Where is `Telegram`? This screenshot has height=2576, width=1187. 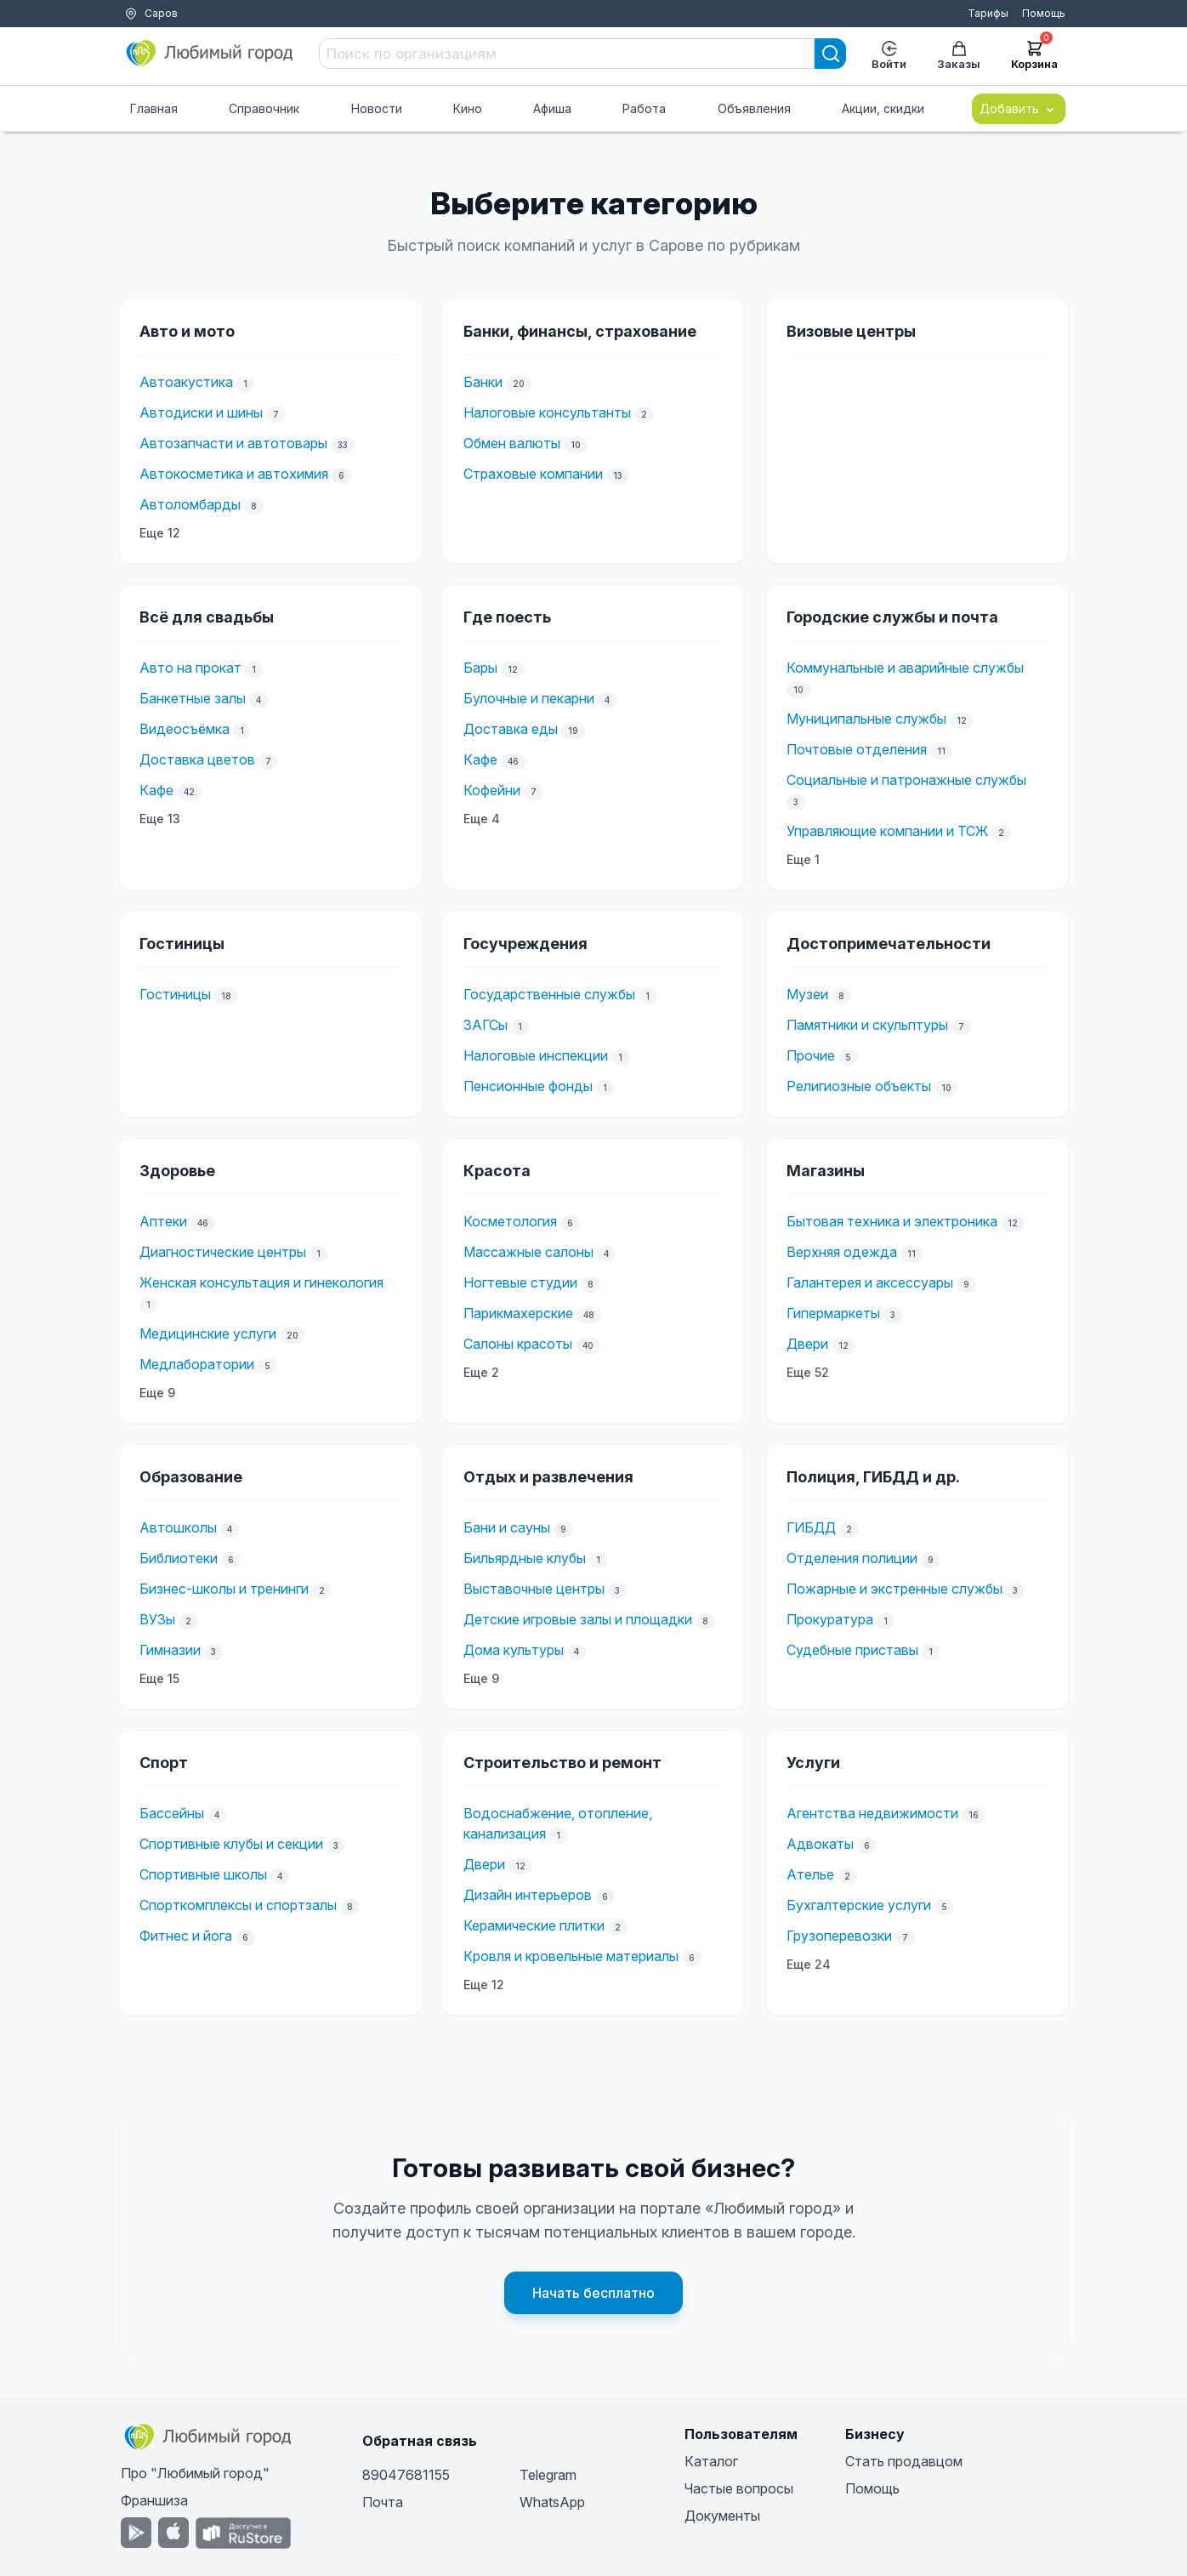 Telegram is located at coordinates (548, 2474).